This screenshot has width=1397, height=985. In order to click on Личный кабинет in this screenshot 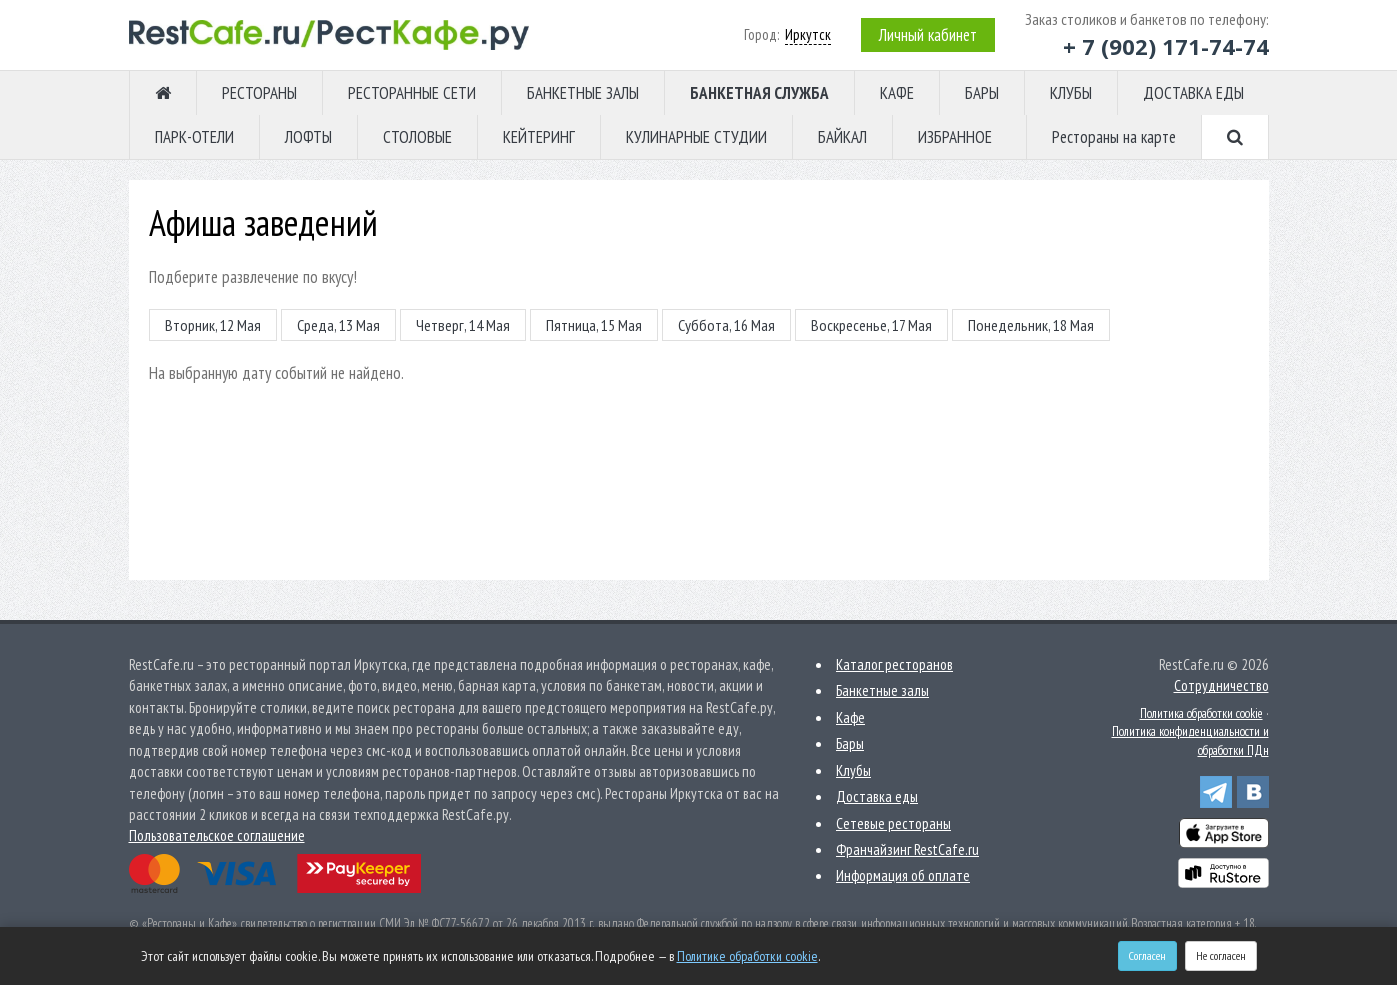, I will do `click(928, 35)`.